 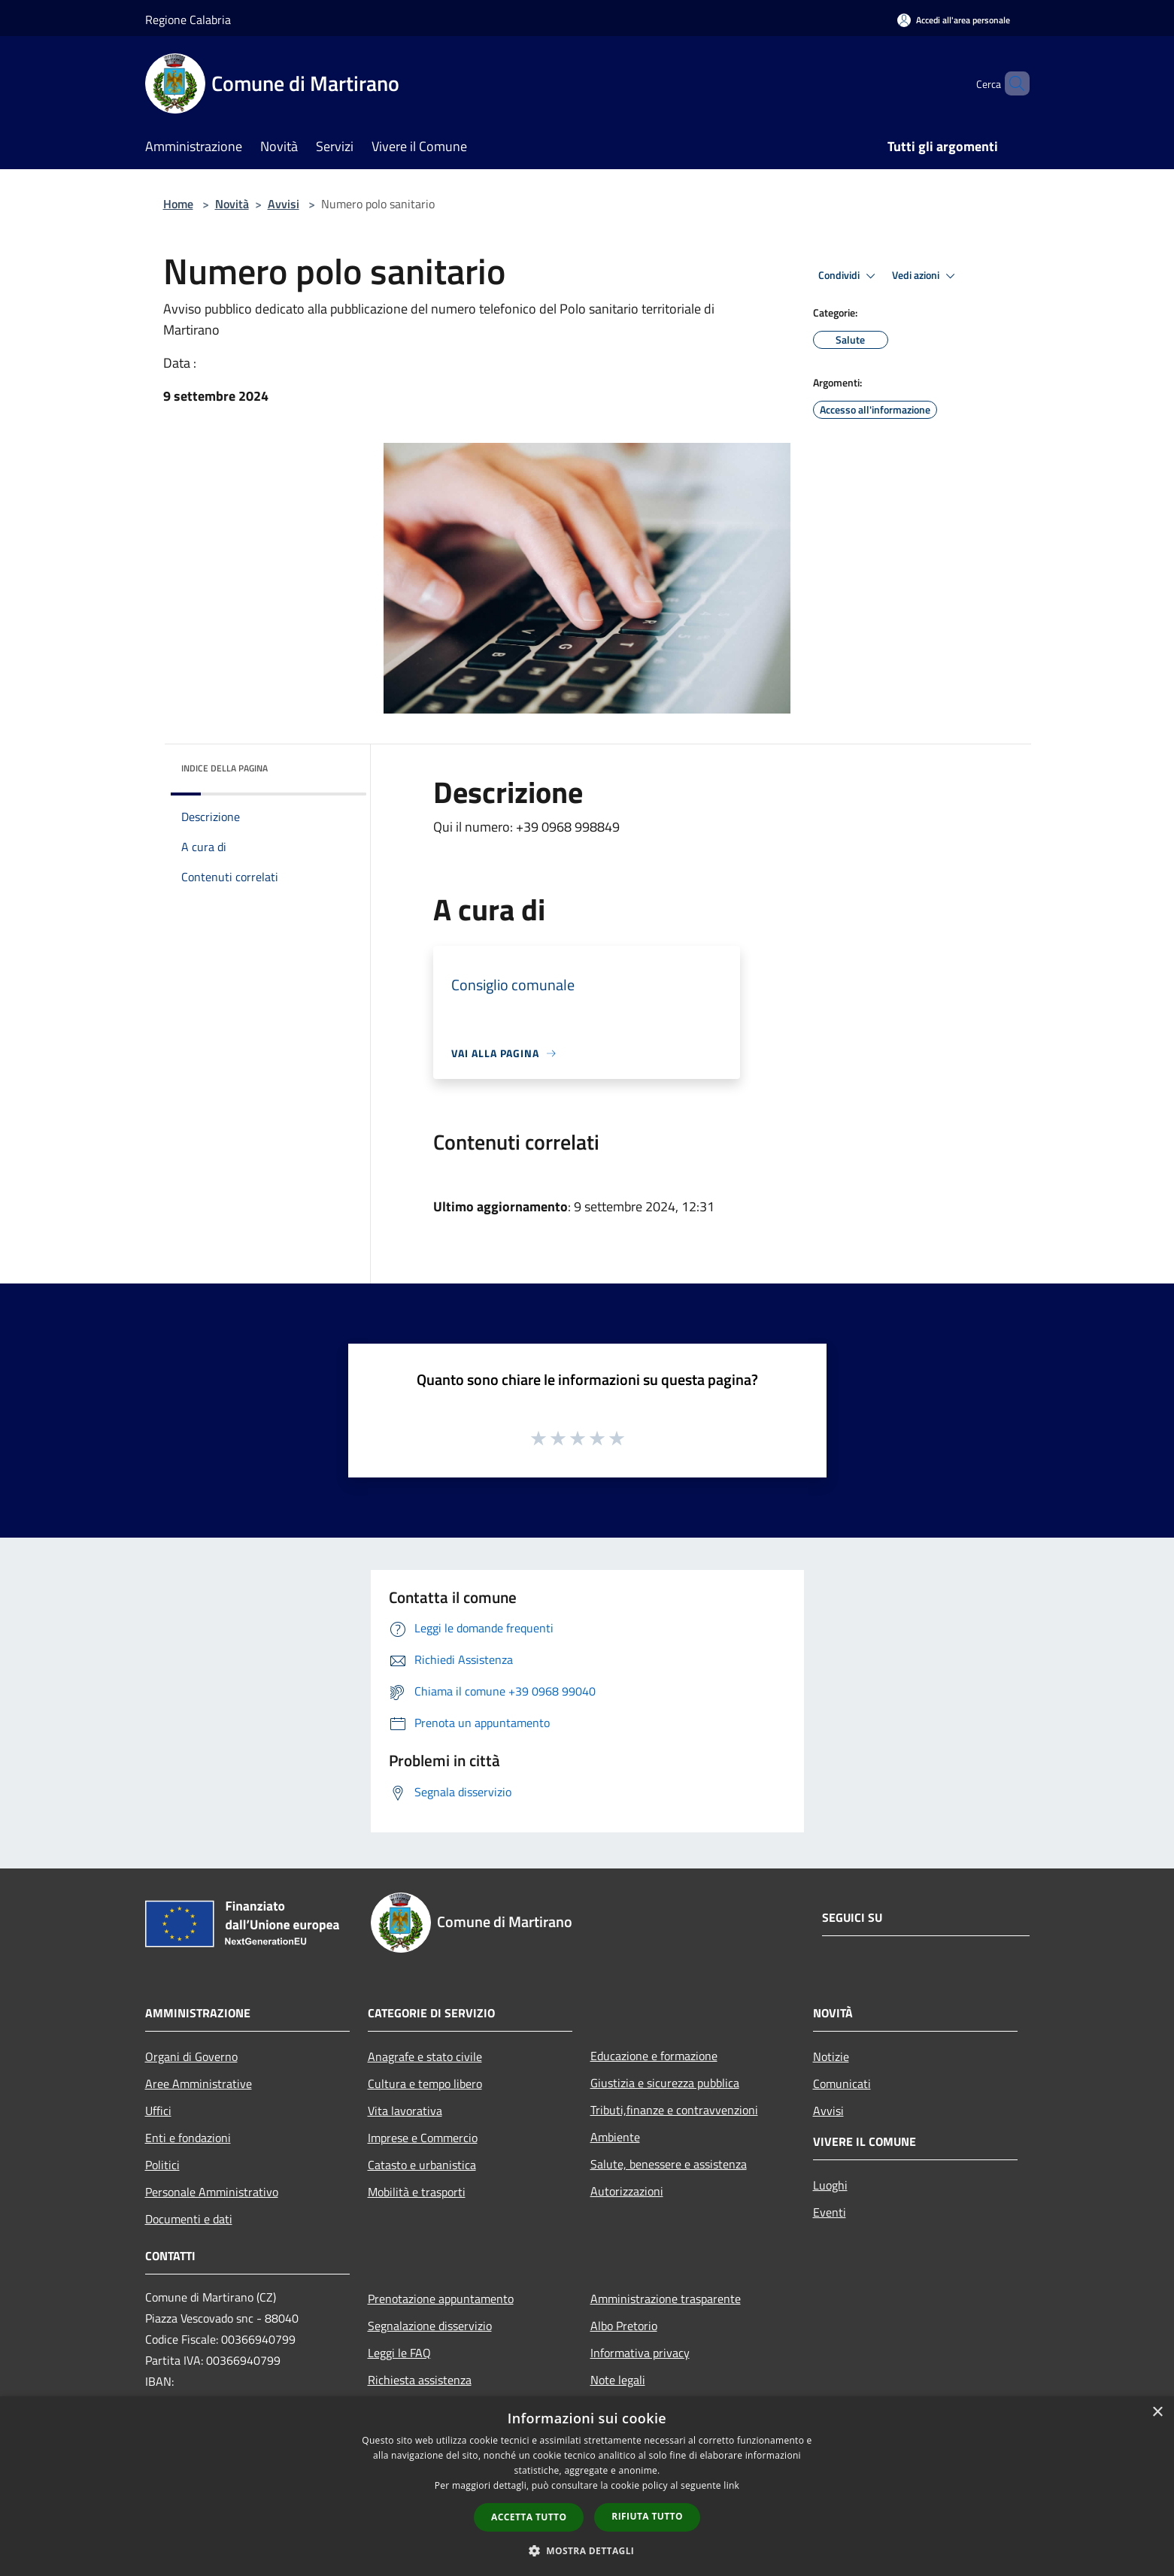 I want to click on Anagrafe e stato civile, so click(x=425, y=2056).